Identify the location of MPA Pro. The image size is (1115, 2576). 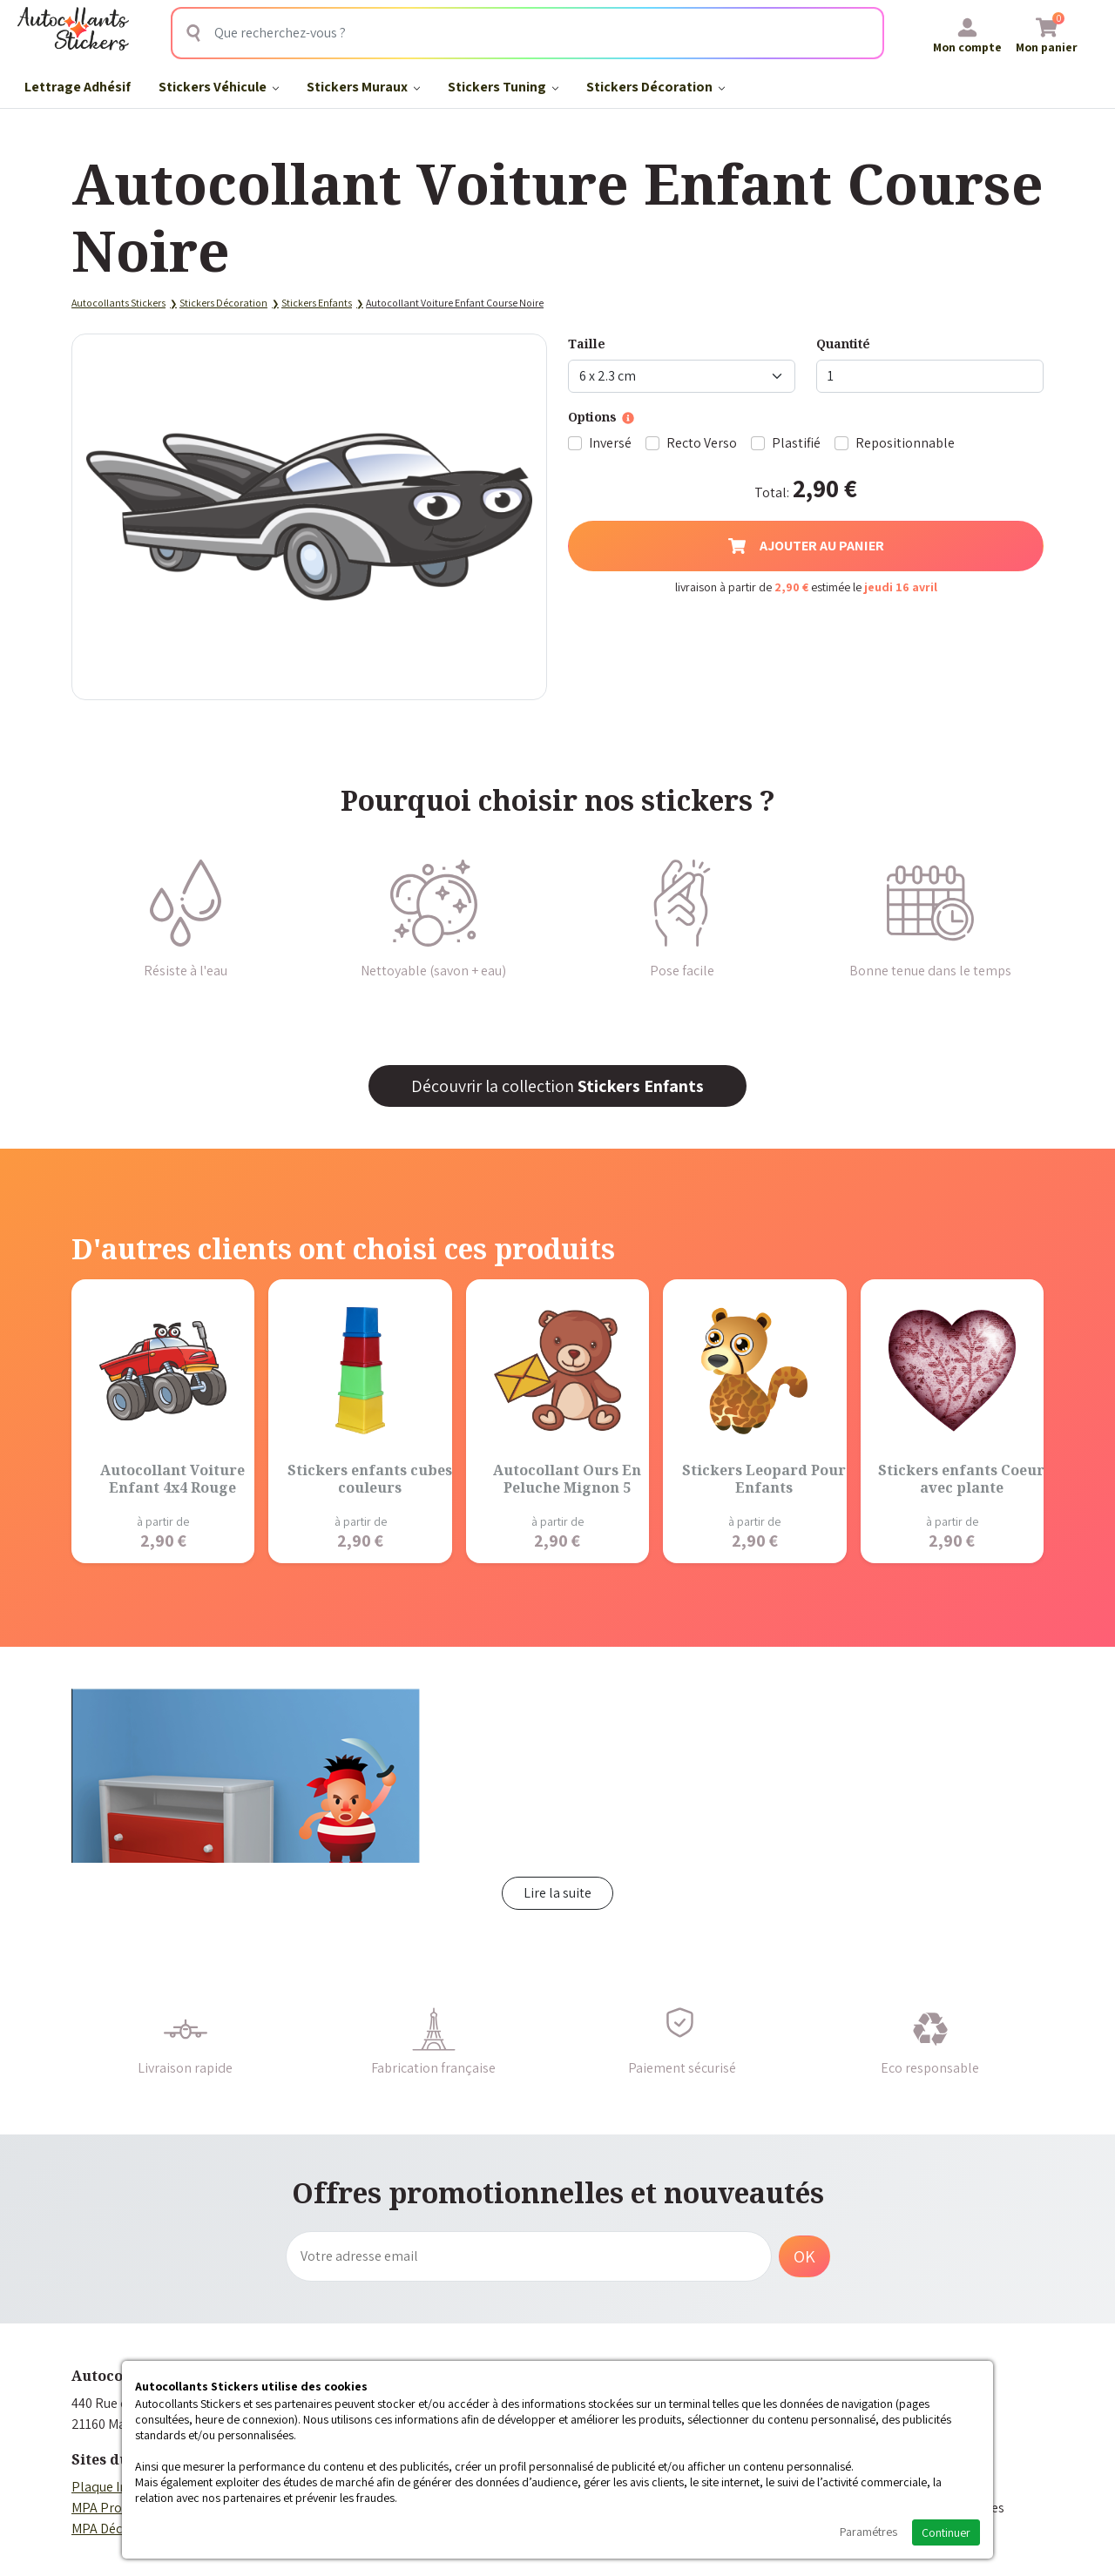
(96, 2507).